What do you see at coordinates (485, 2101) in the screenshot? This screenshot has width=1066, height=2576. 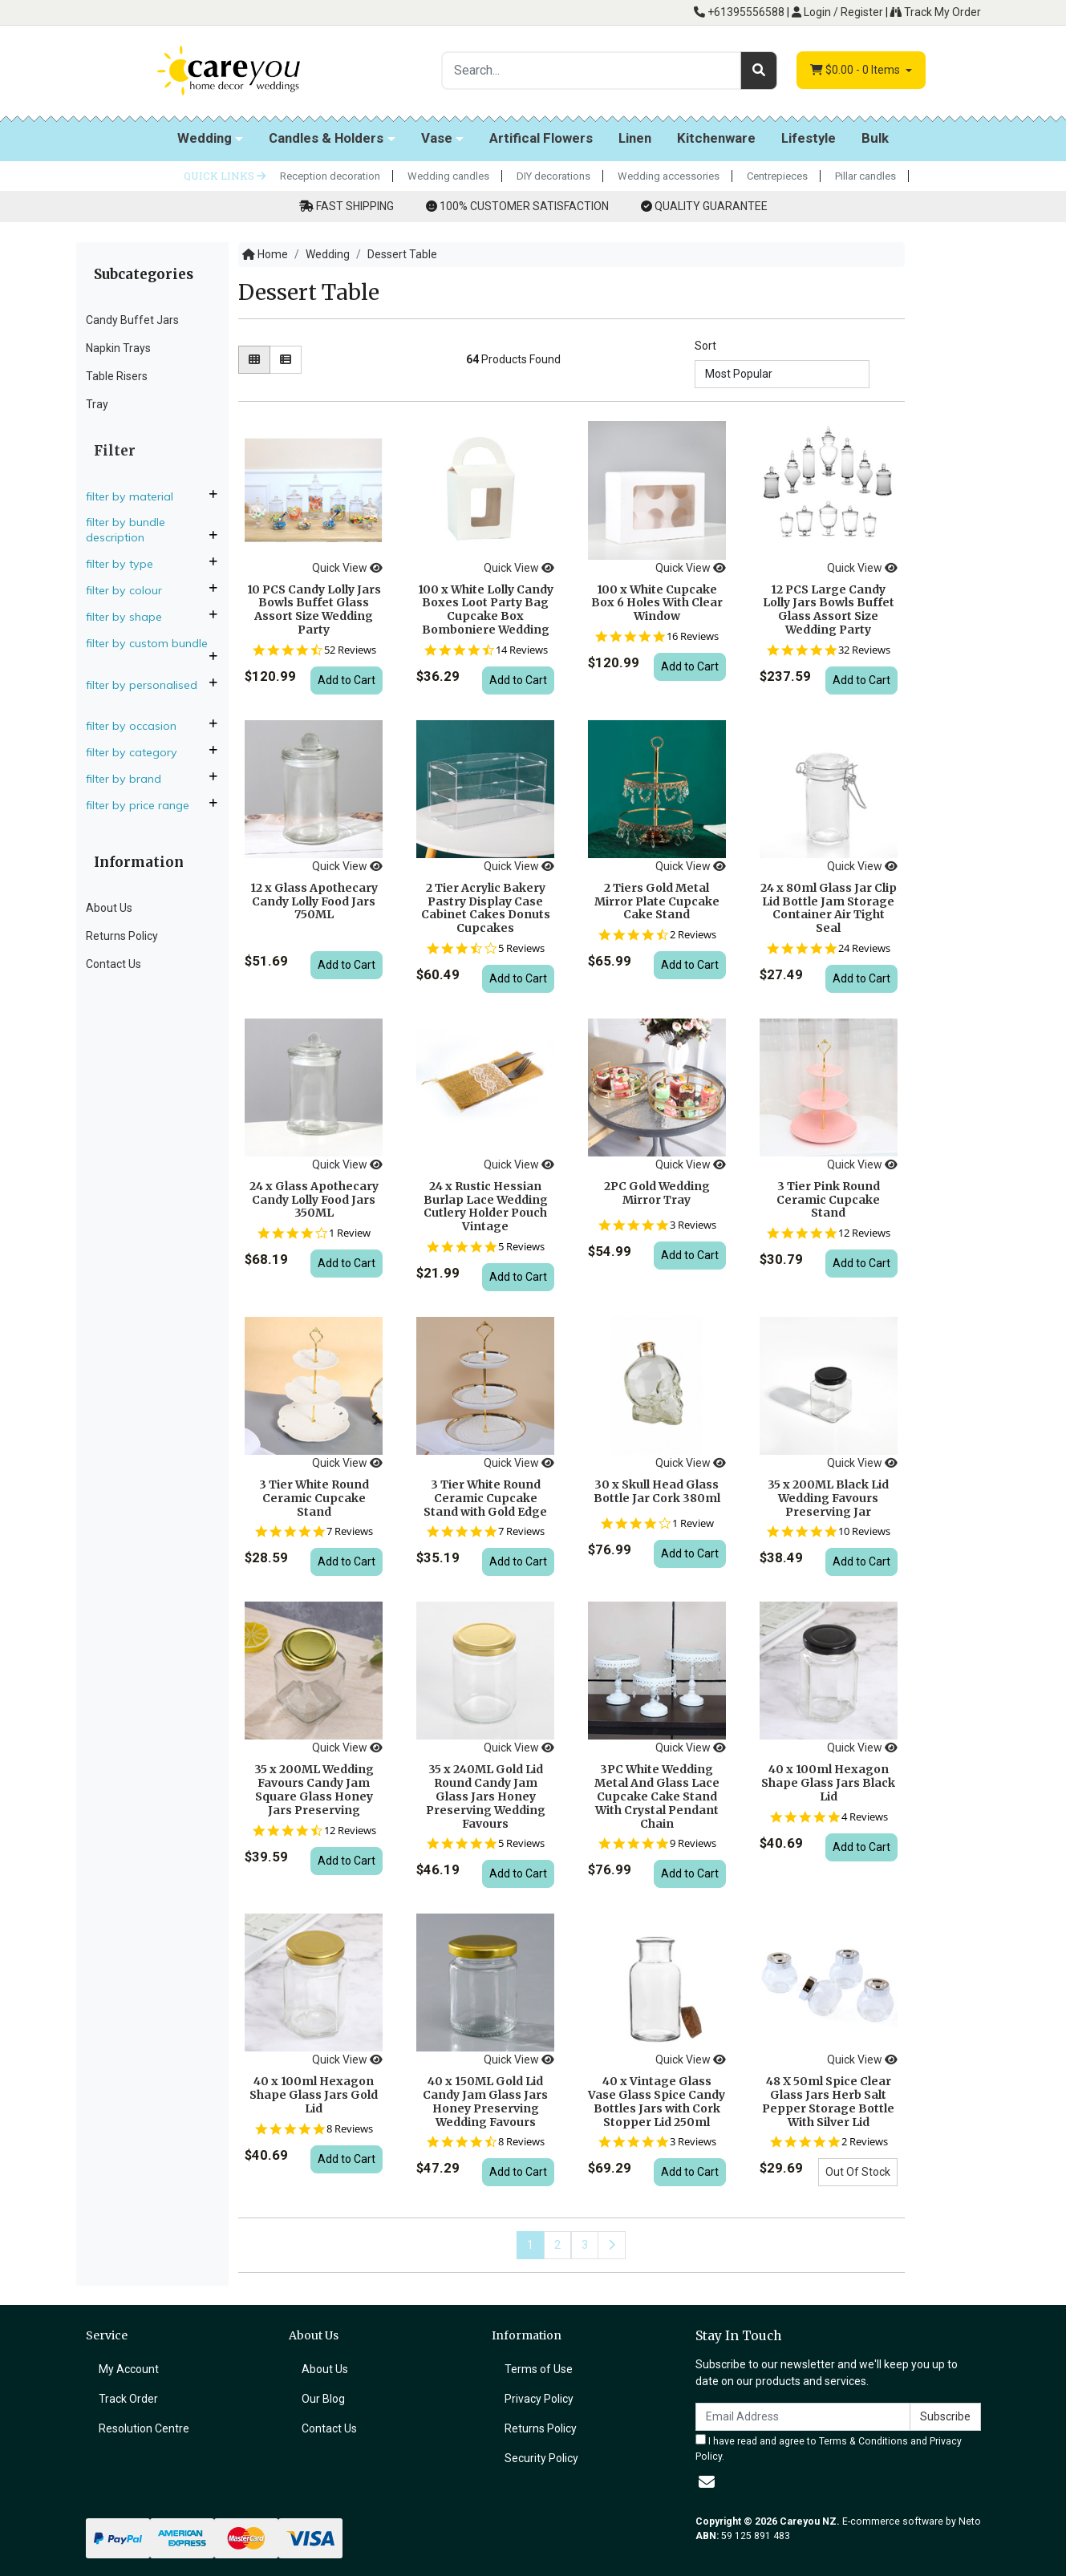 I see `40 x 150ML Gold Lid Candy Jam Glass Jars Honey Preserving Wedding Favours` at bounding box center [485, 2101].